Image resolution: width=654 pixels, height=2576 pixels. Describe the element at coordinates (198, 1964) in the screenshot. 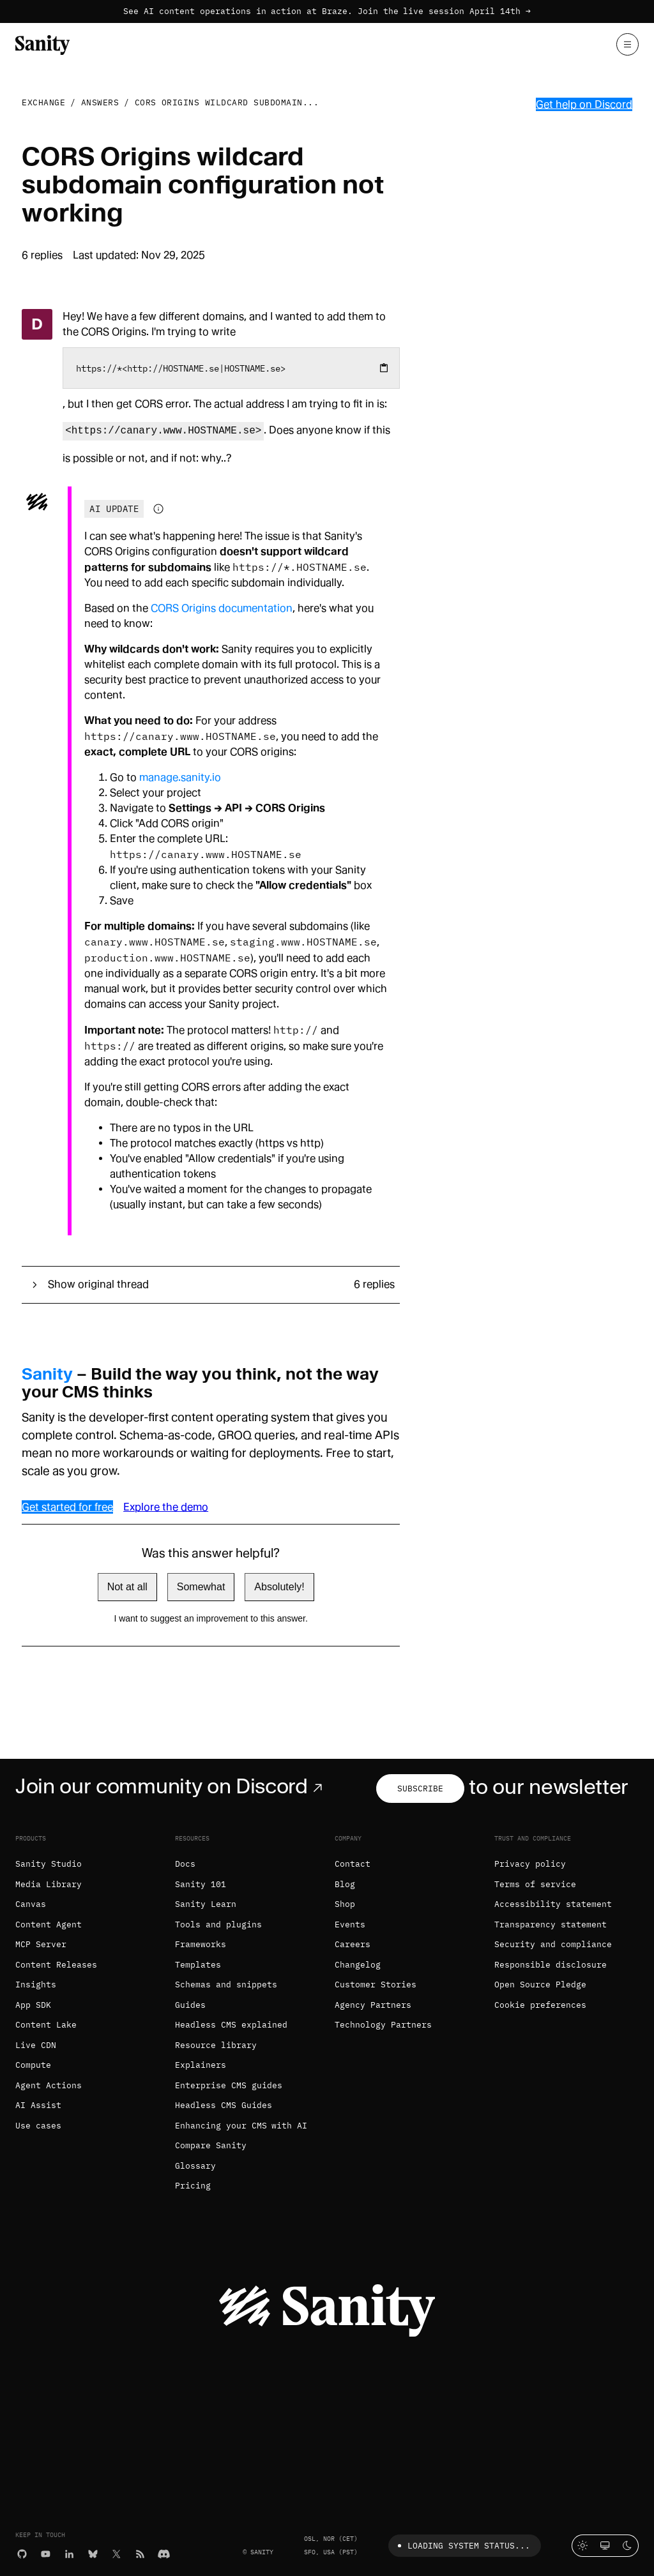

I see `Templates` at that location.